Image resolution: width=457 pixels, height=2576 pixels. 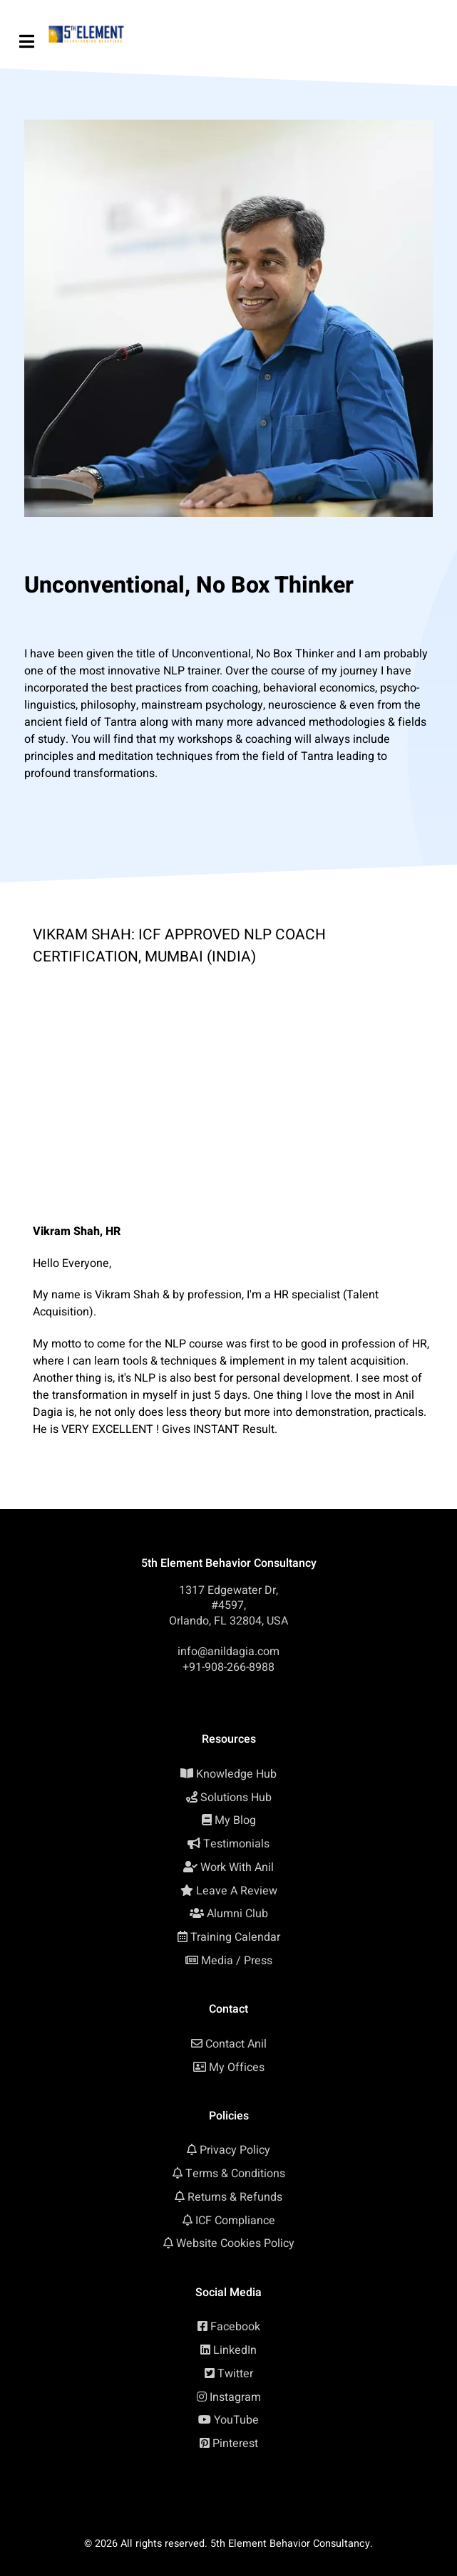 What do you see at coordinates (235, 2443) in the screenshot?
I see `Pinterest` at bounding box center [235, 2443].